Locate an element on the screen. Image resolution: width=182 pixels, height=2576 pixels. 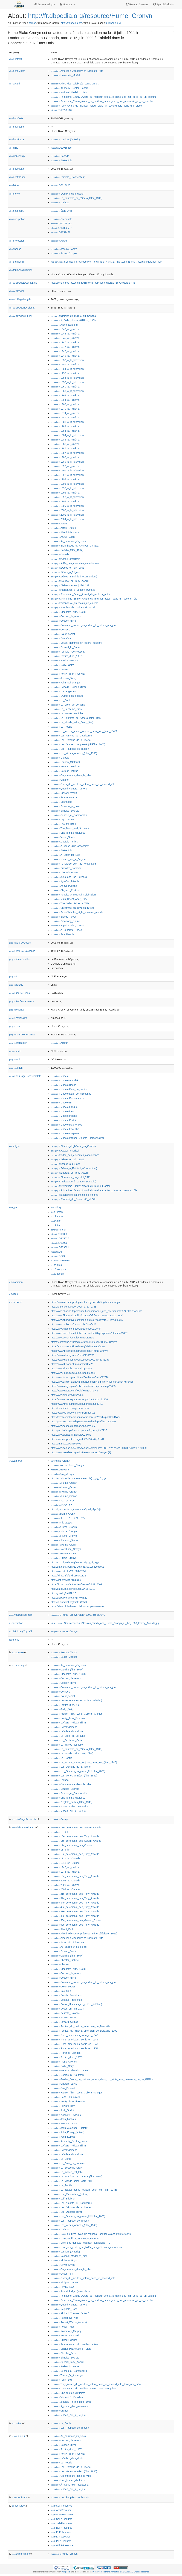
:John_Alexander_(acteur) is located at coordinates (69, 2127).